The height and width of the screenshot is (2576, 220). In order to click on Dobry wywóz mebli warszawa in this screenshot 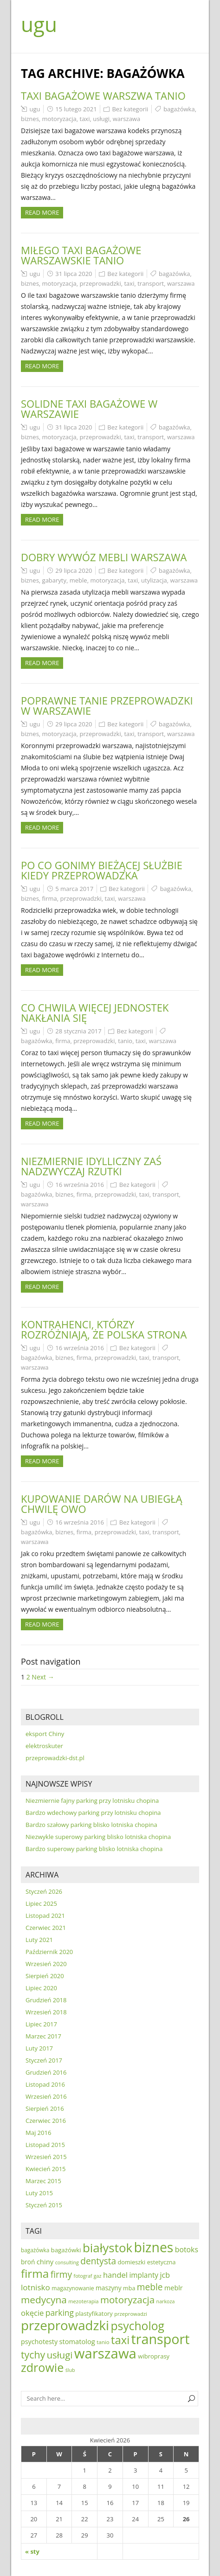, I will do `click(104, 557)`.